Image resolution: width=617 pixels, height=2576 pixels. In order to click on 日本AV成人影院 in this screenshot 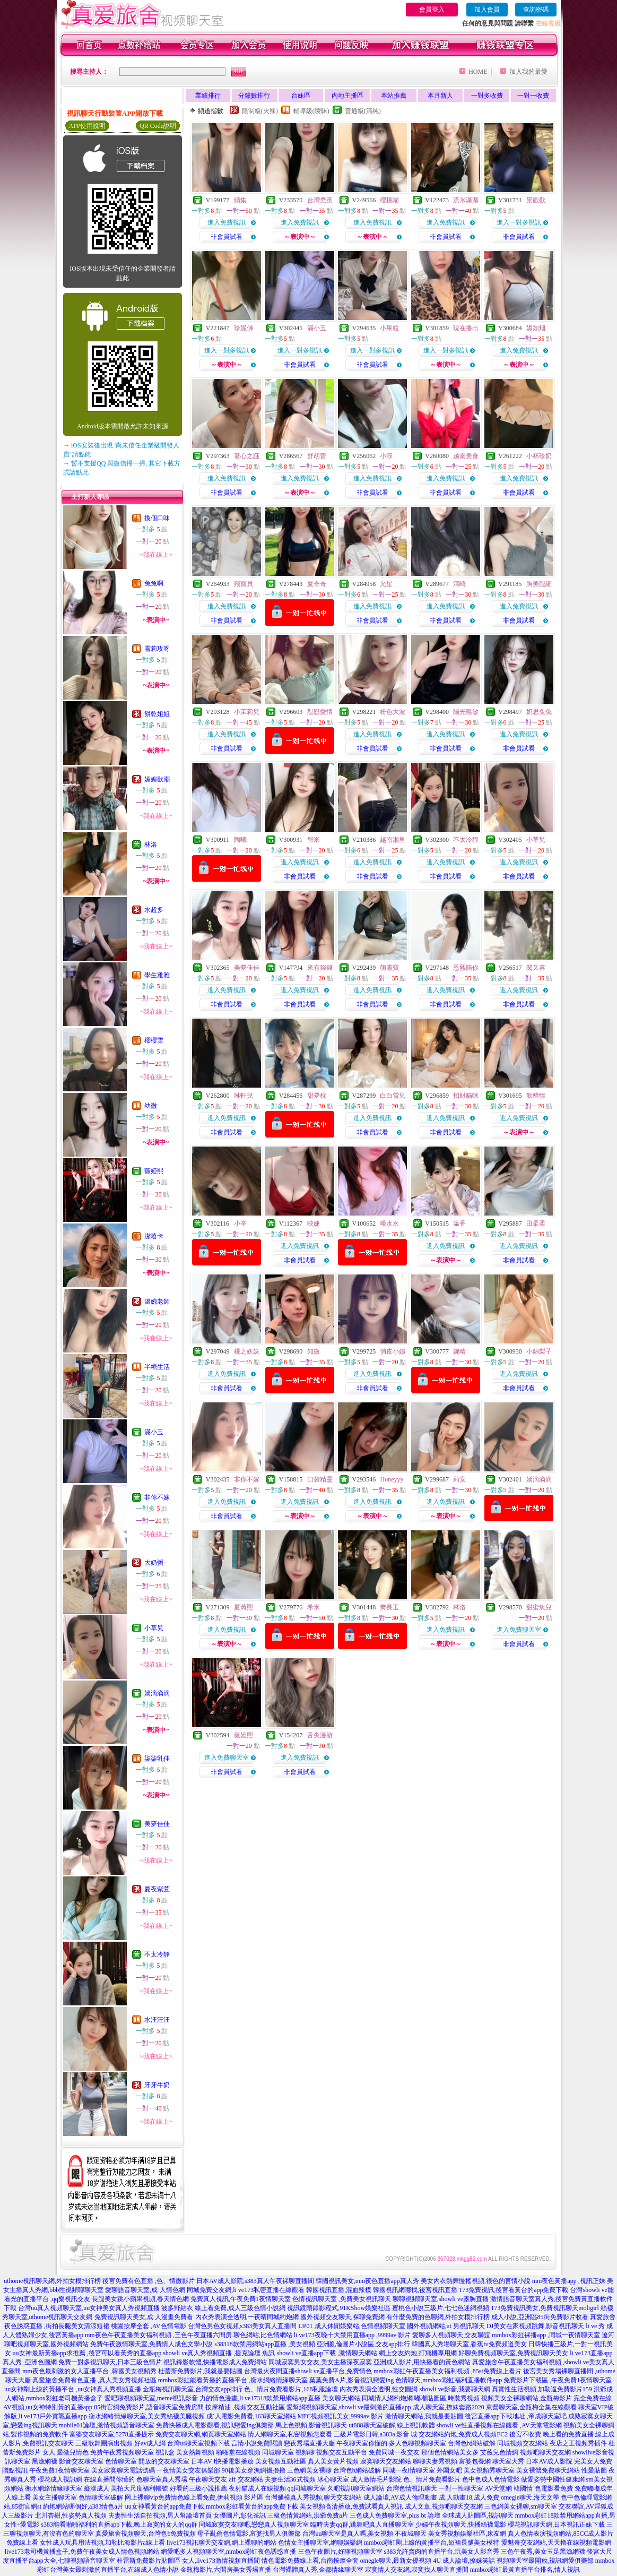, I will do `click(549, 2461)`.